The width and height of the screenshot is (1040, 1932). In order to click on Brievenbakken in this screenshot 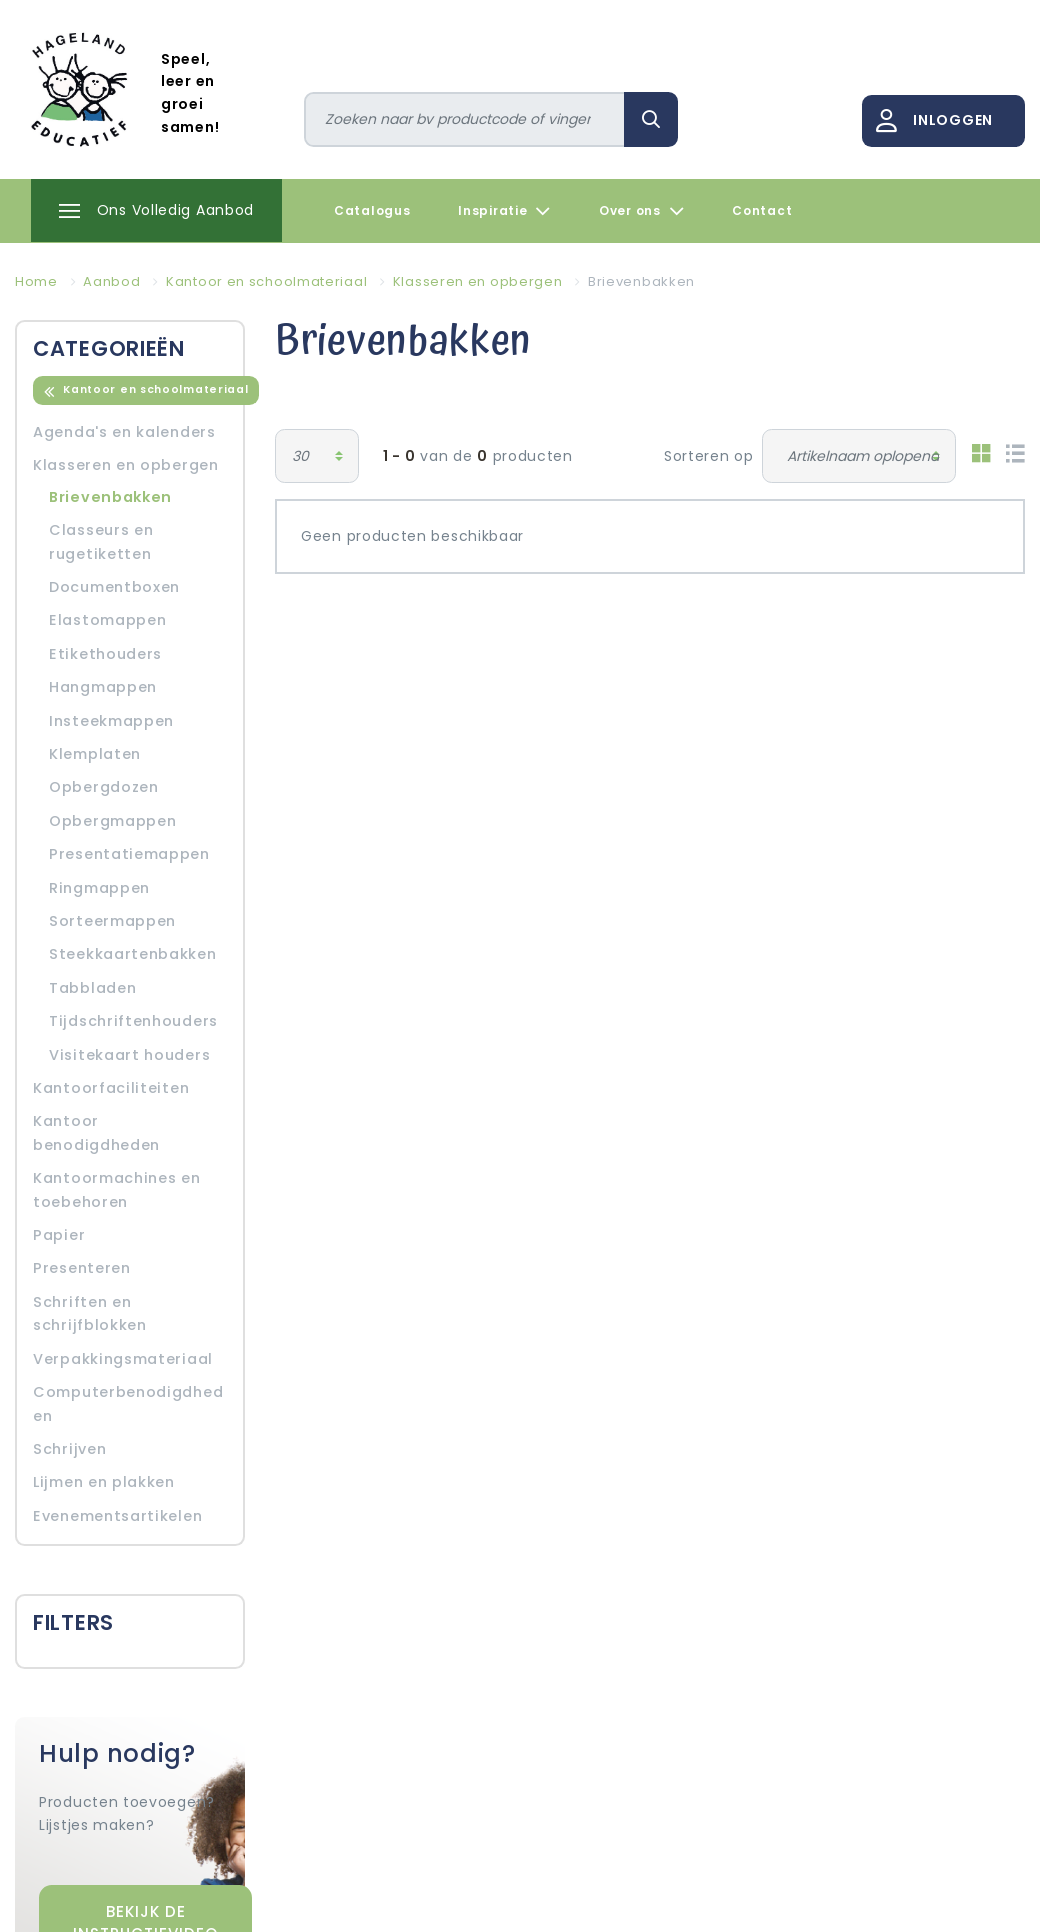, I will do `click(110, 497)`.